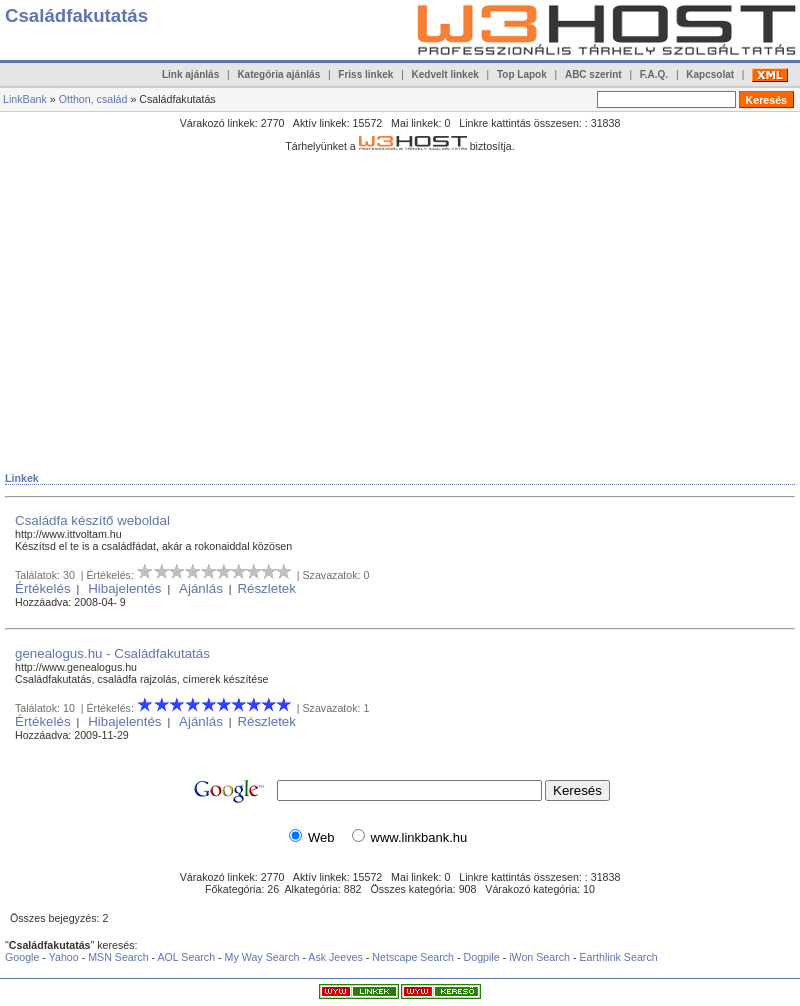 Image resolution: width=800 pixels, height=1006 pixels. What do you see at coordinates (278, 74) in the screenshot?
I see `Kategória ajánlás` at bounding box center [278, 74].